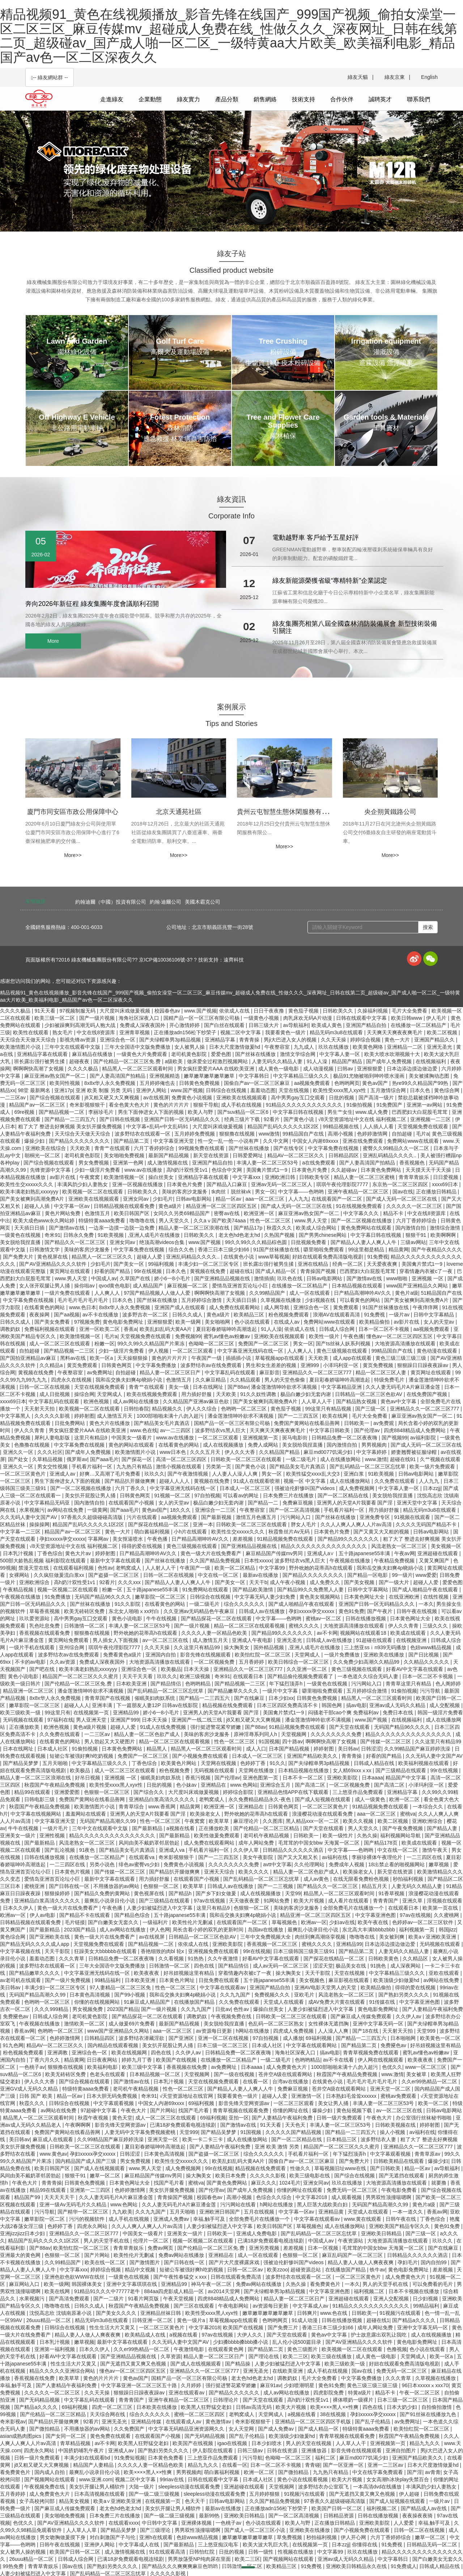  I want to click on 狠狠干91, so click(416, 1235).